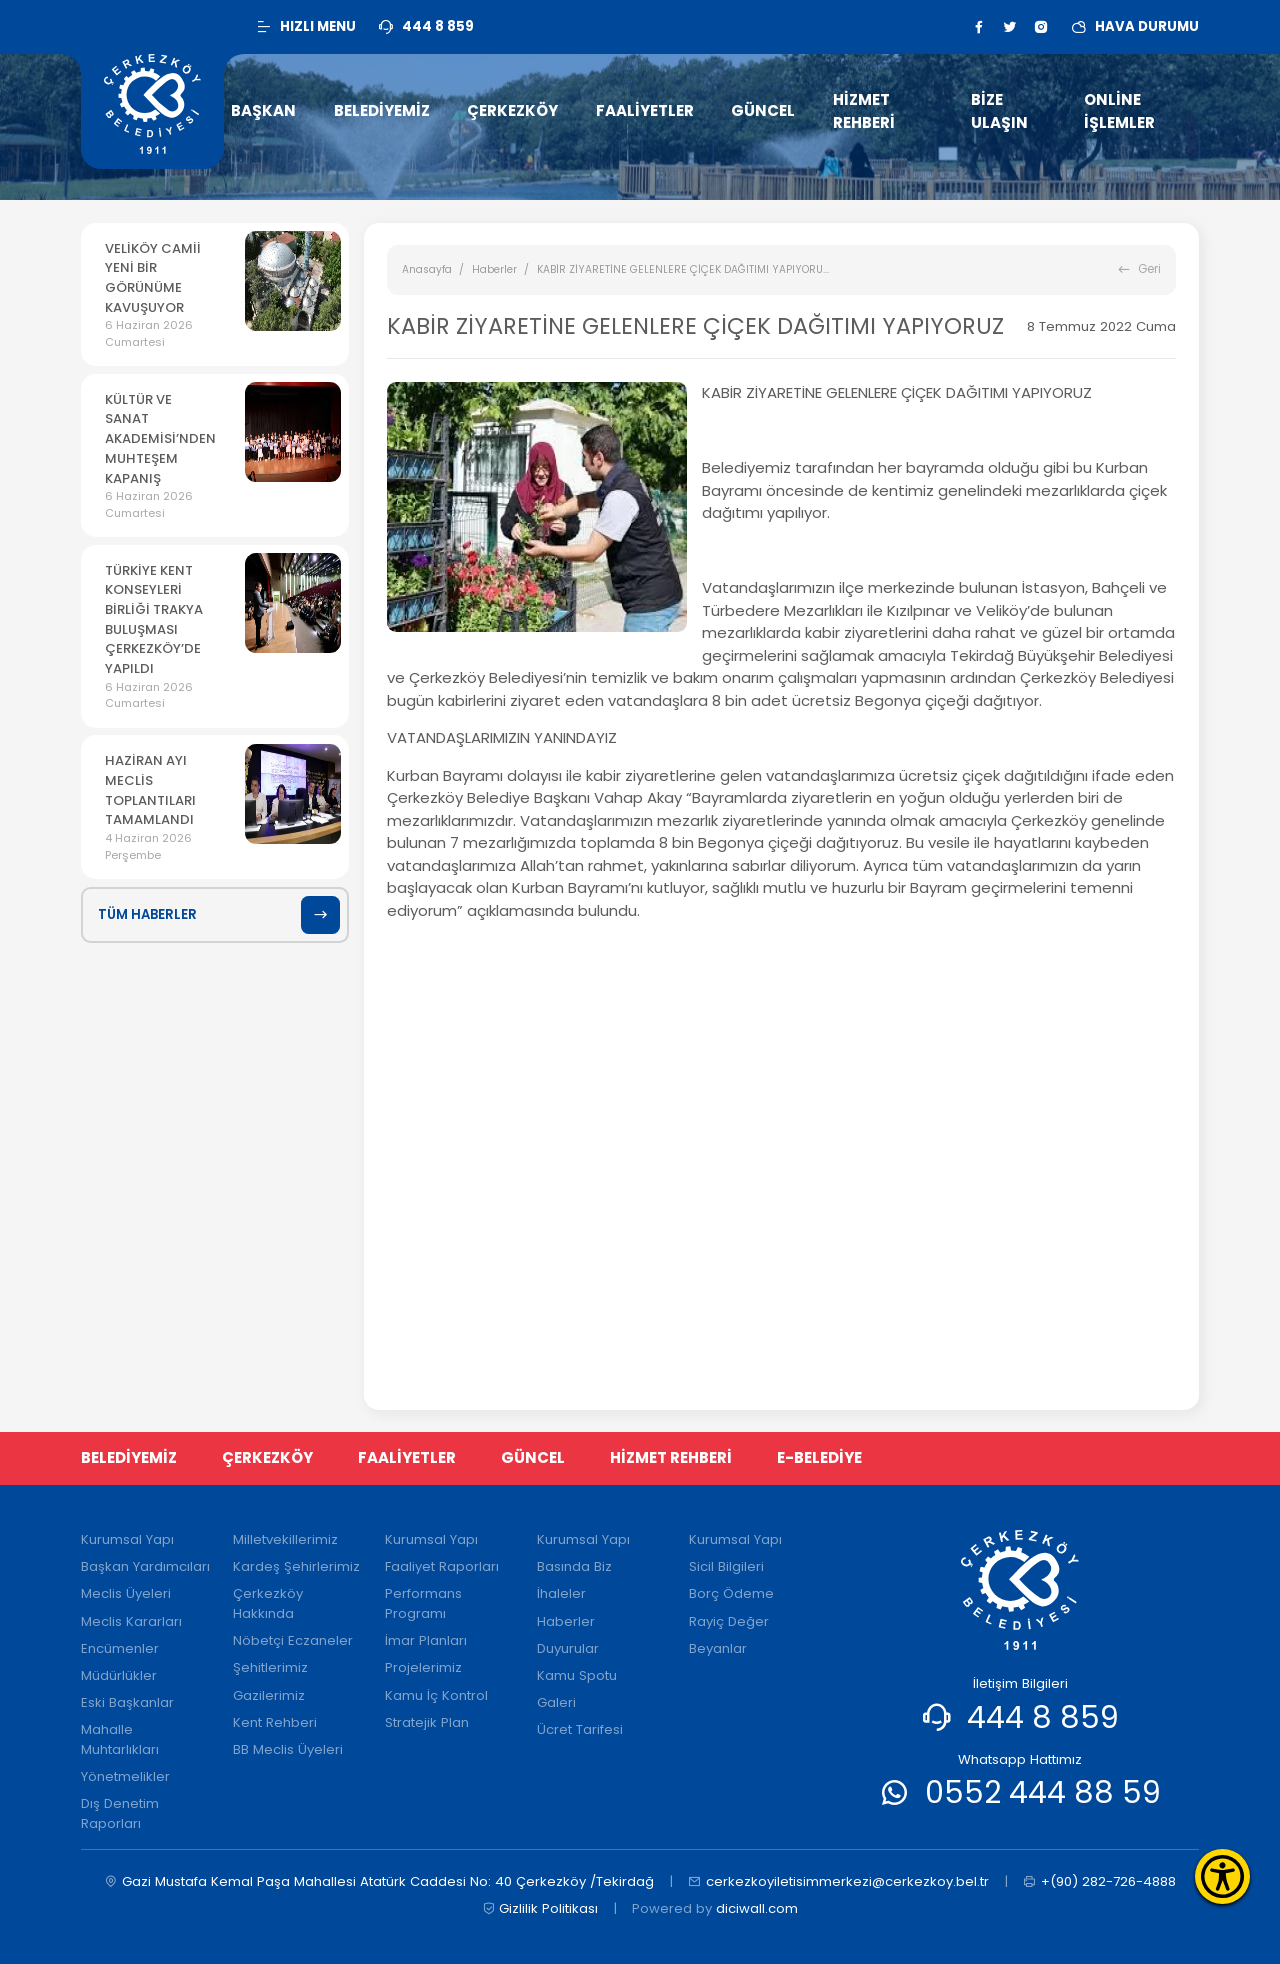 The width and height of the screenshot is (1280, 1964). Describe the element at coordinates (718, 1648) in the screenshot. I see `Beyanlar` at that location.